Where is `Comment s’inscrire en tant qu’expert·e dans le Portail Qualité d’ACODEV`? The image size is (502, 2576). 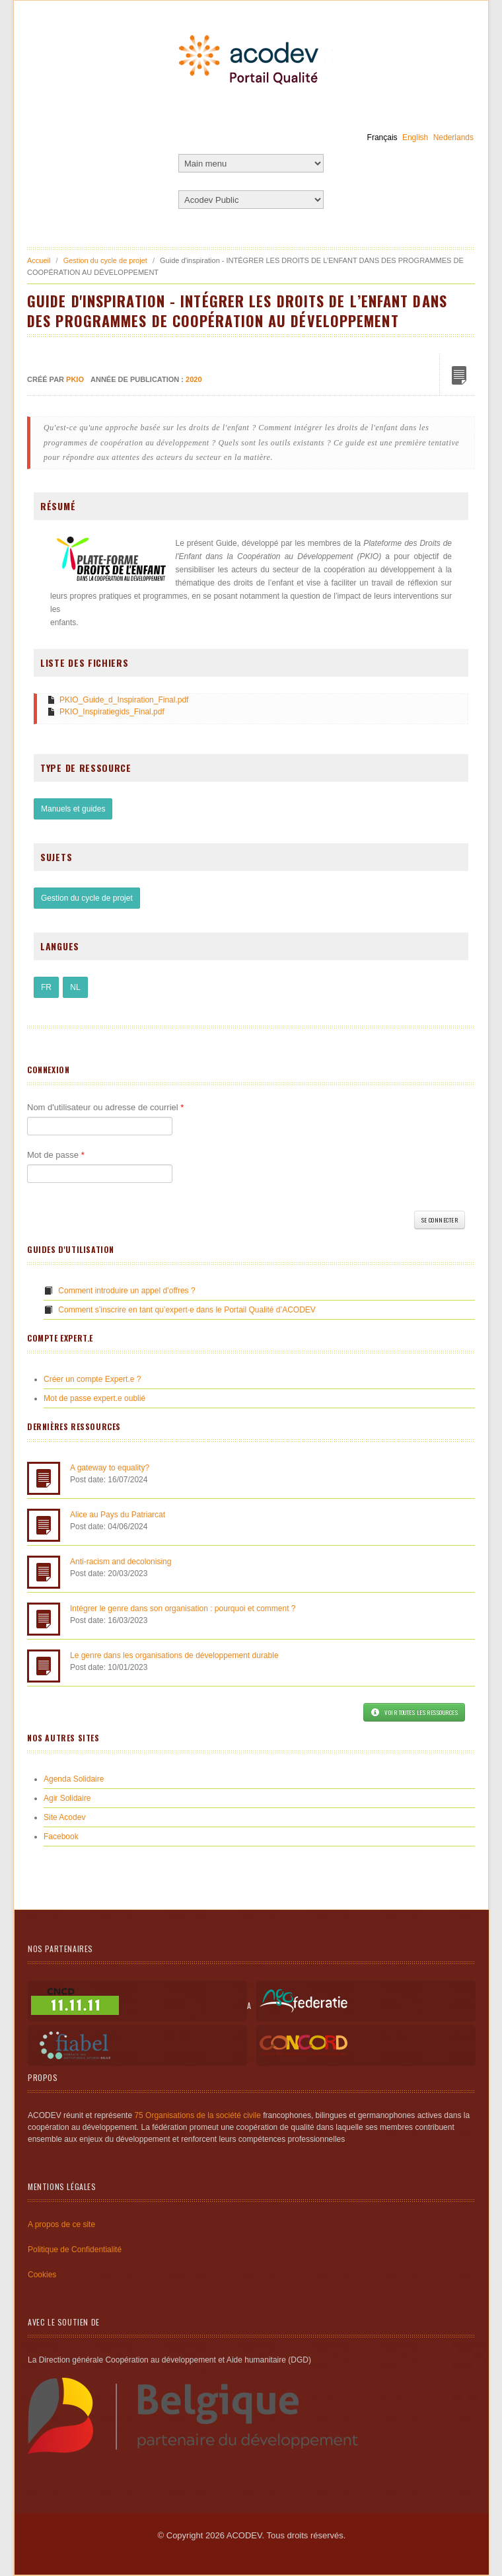 Comment s’inscrire en tant qu’expert·e dans le Portail Qualité d’ACODEV is located at coordinates (187, 1309).